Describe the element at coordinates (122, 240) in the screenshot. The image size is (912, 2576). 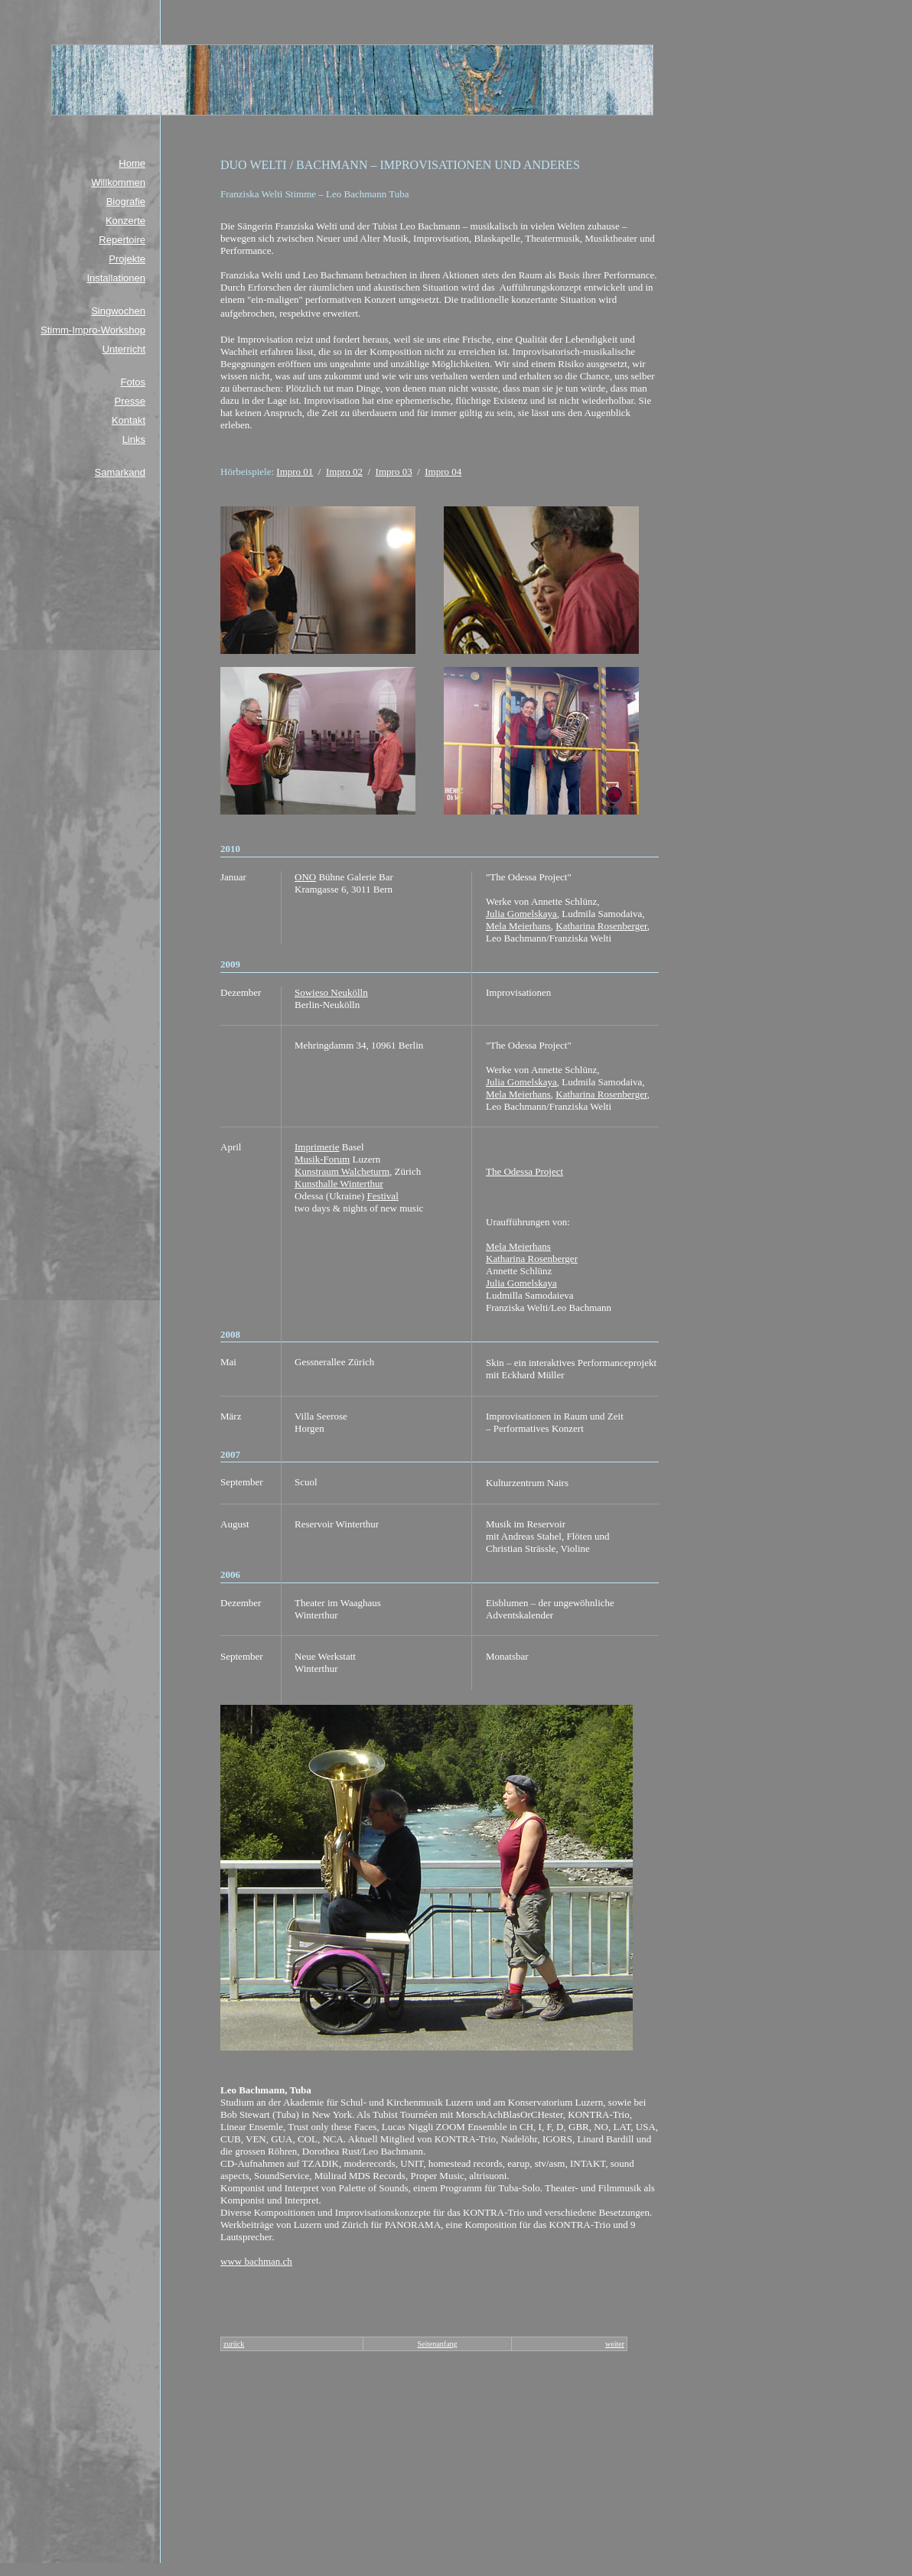
I see `Repertoire` at that location.